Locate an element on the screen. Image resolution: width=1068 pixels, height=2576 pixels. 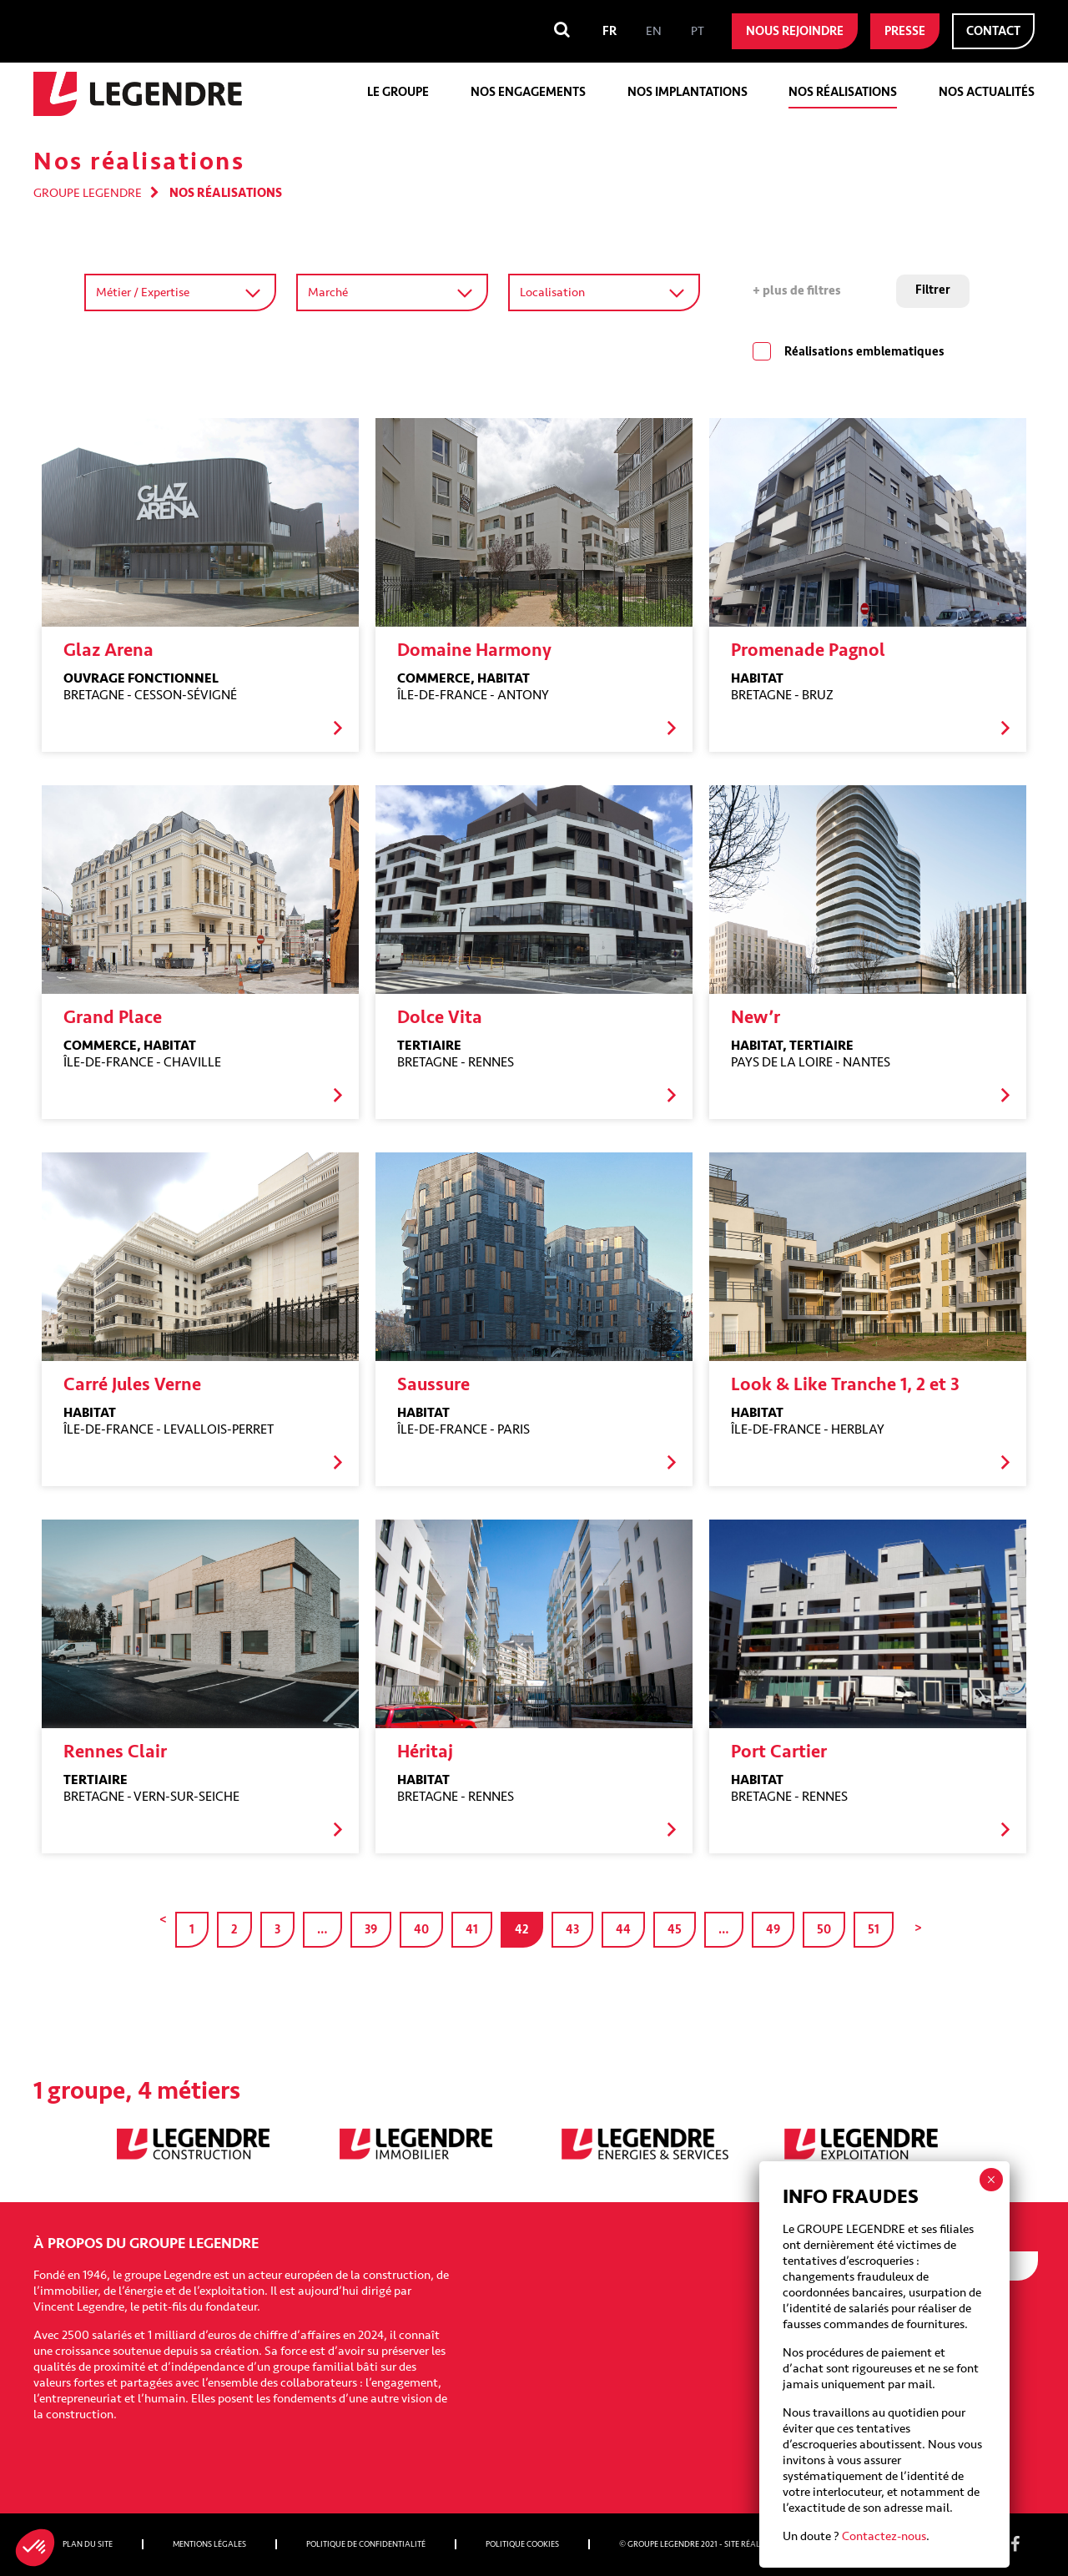
Nos implantations is located at coordinates (687, 92).